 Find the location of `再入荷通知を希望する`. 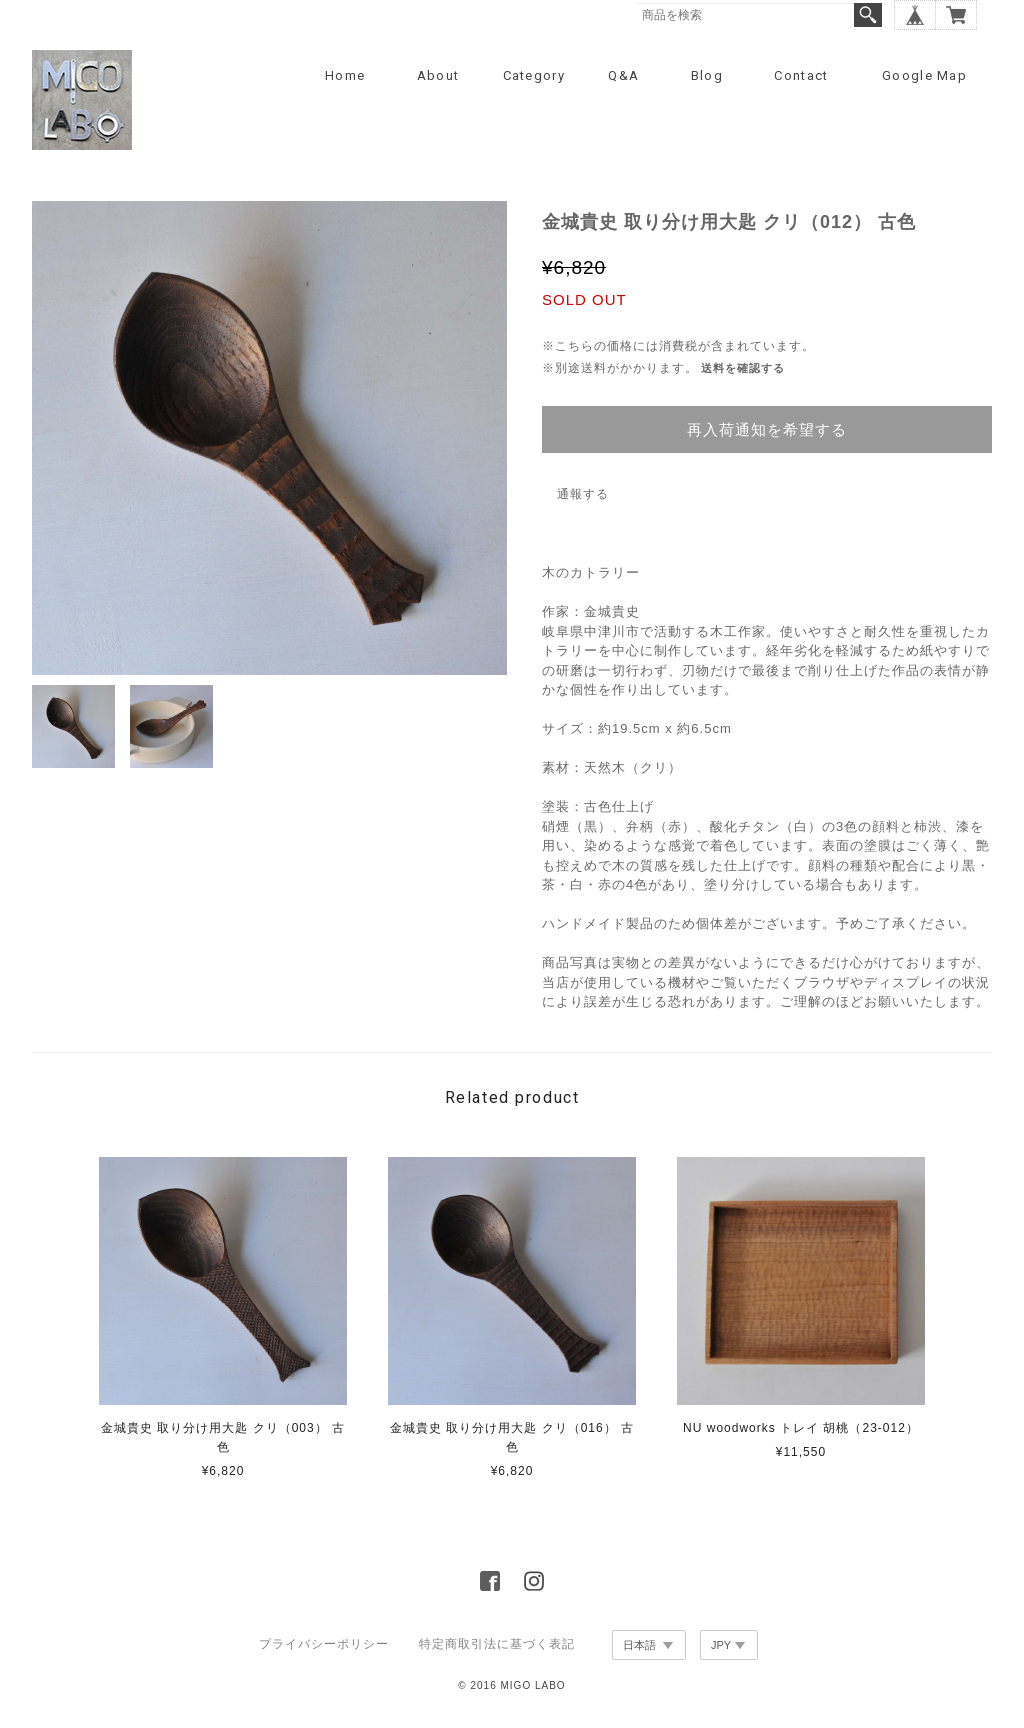

再入荷通知を希望する is located at coordinates (767, 429).